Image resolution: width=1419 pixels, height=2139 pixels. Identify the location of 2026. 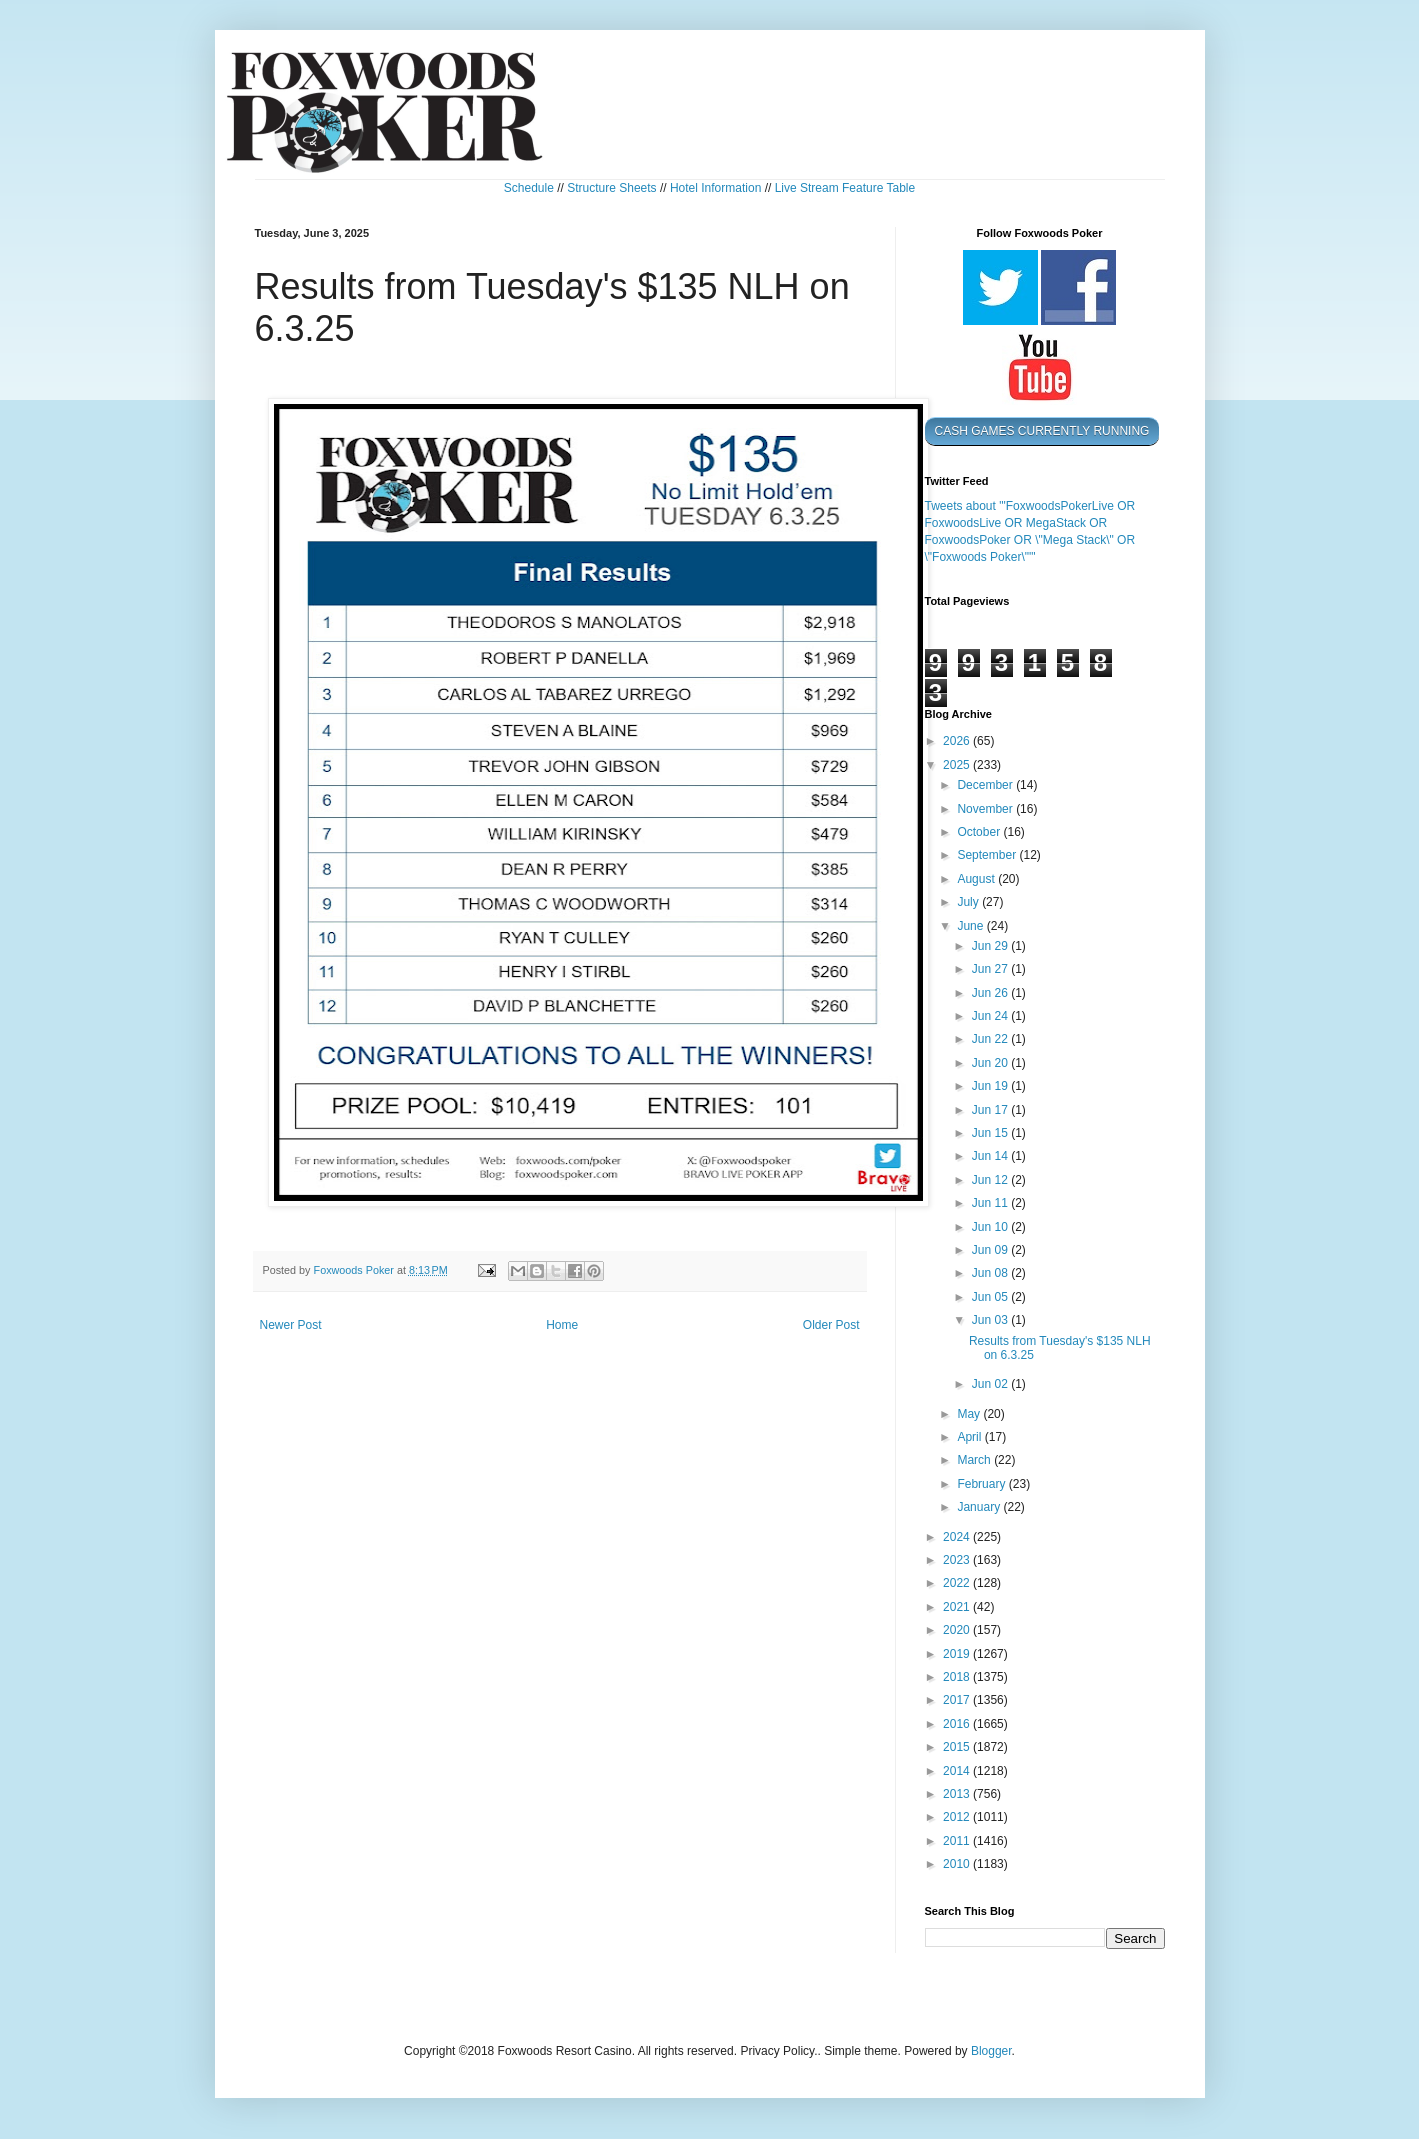
(958, 741).